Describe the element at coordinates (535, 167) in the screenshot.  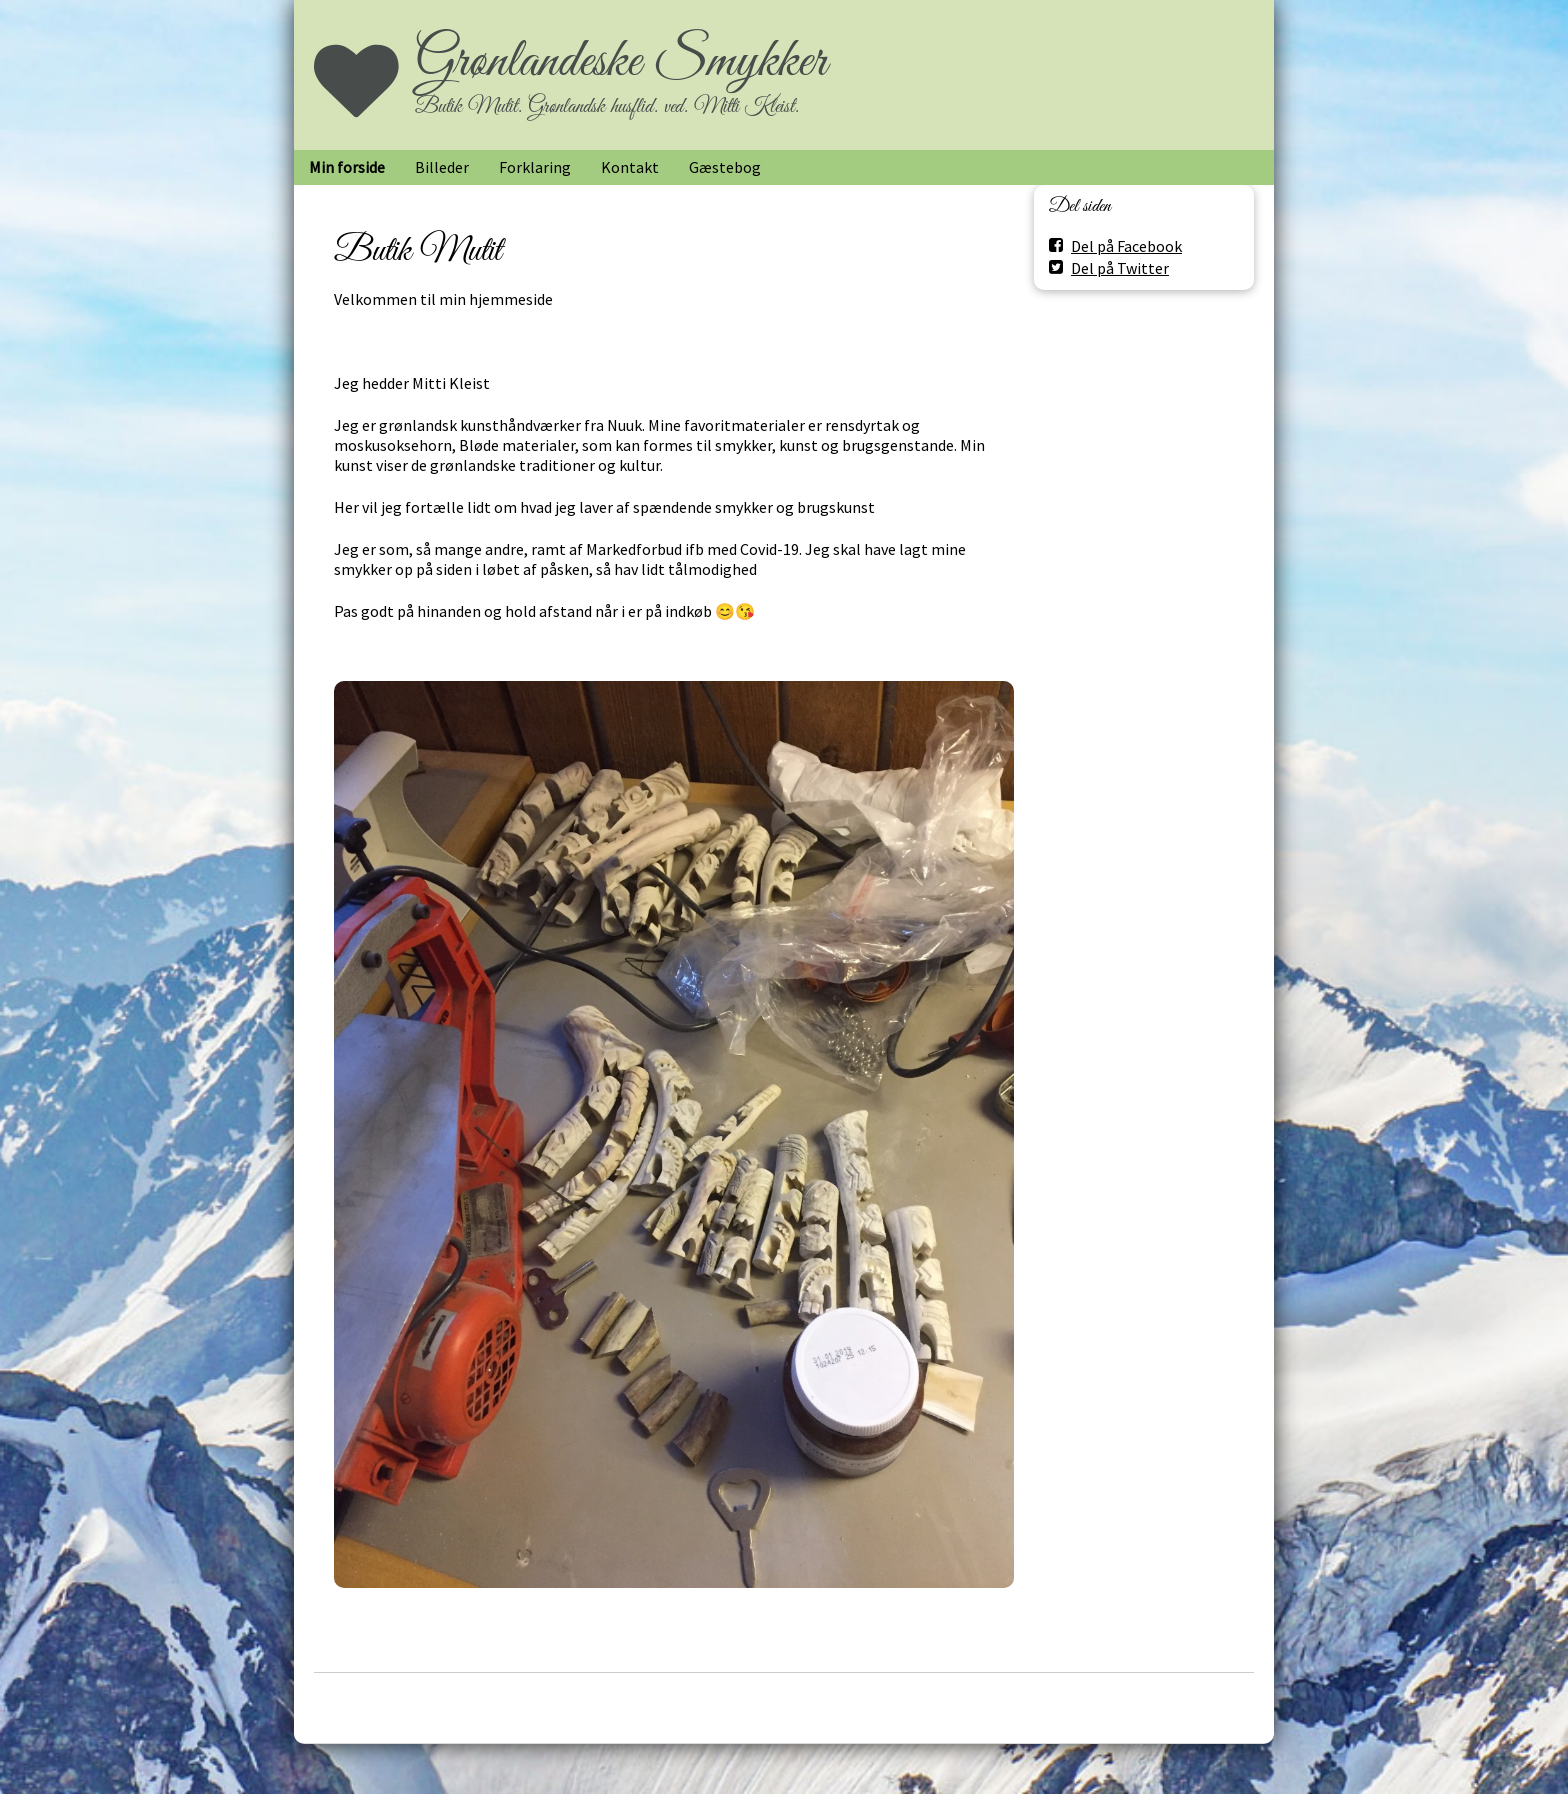
I see `Forklaring` at that location.